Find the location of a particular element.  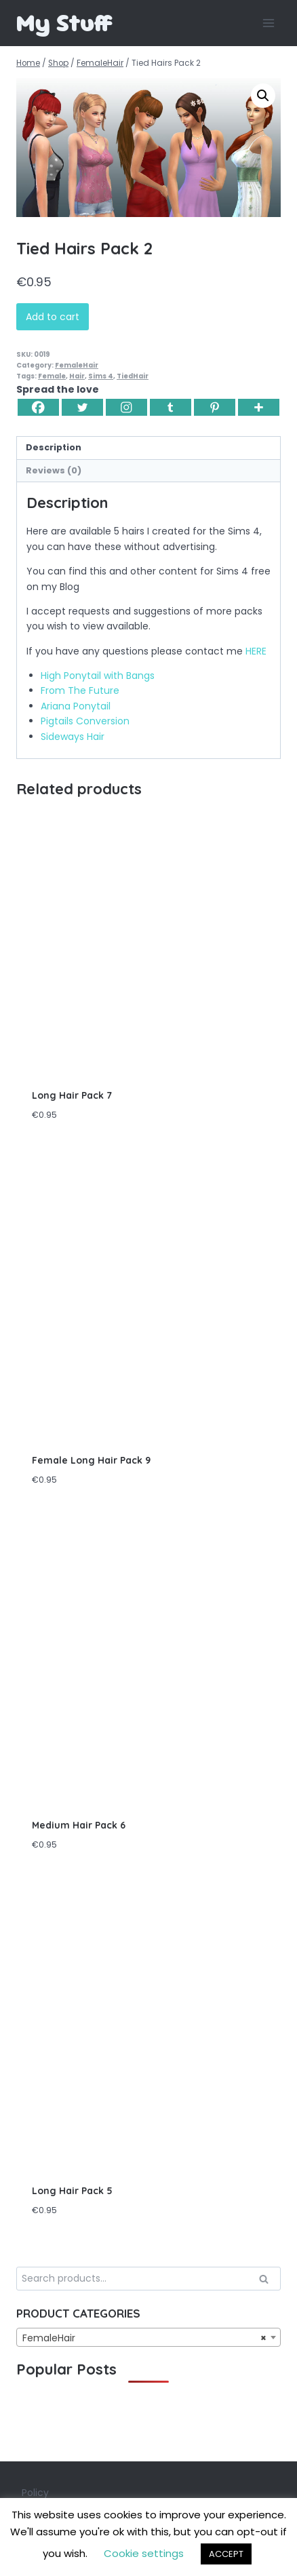

Long Hair Pack 5 is located at coordinates (72, 2191).